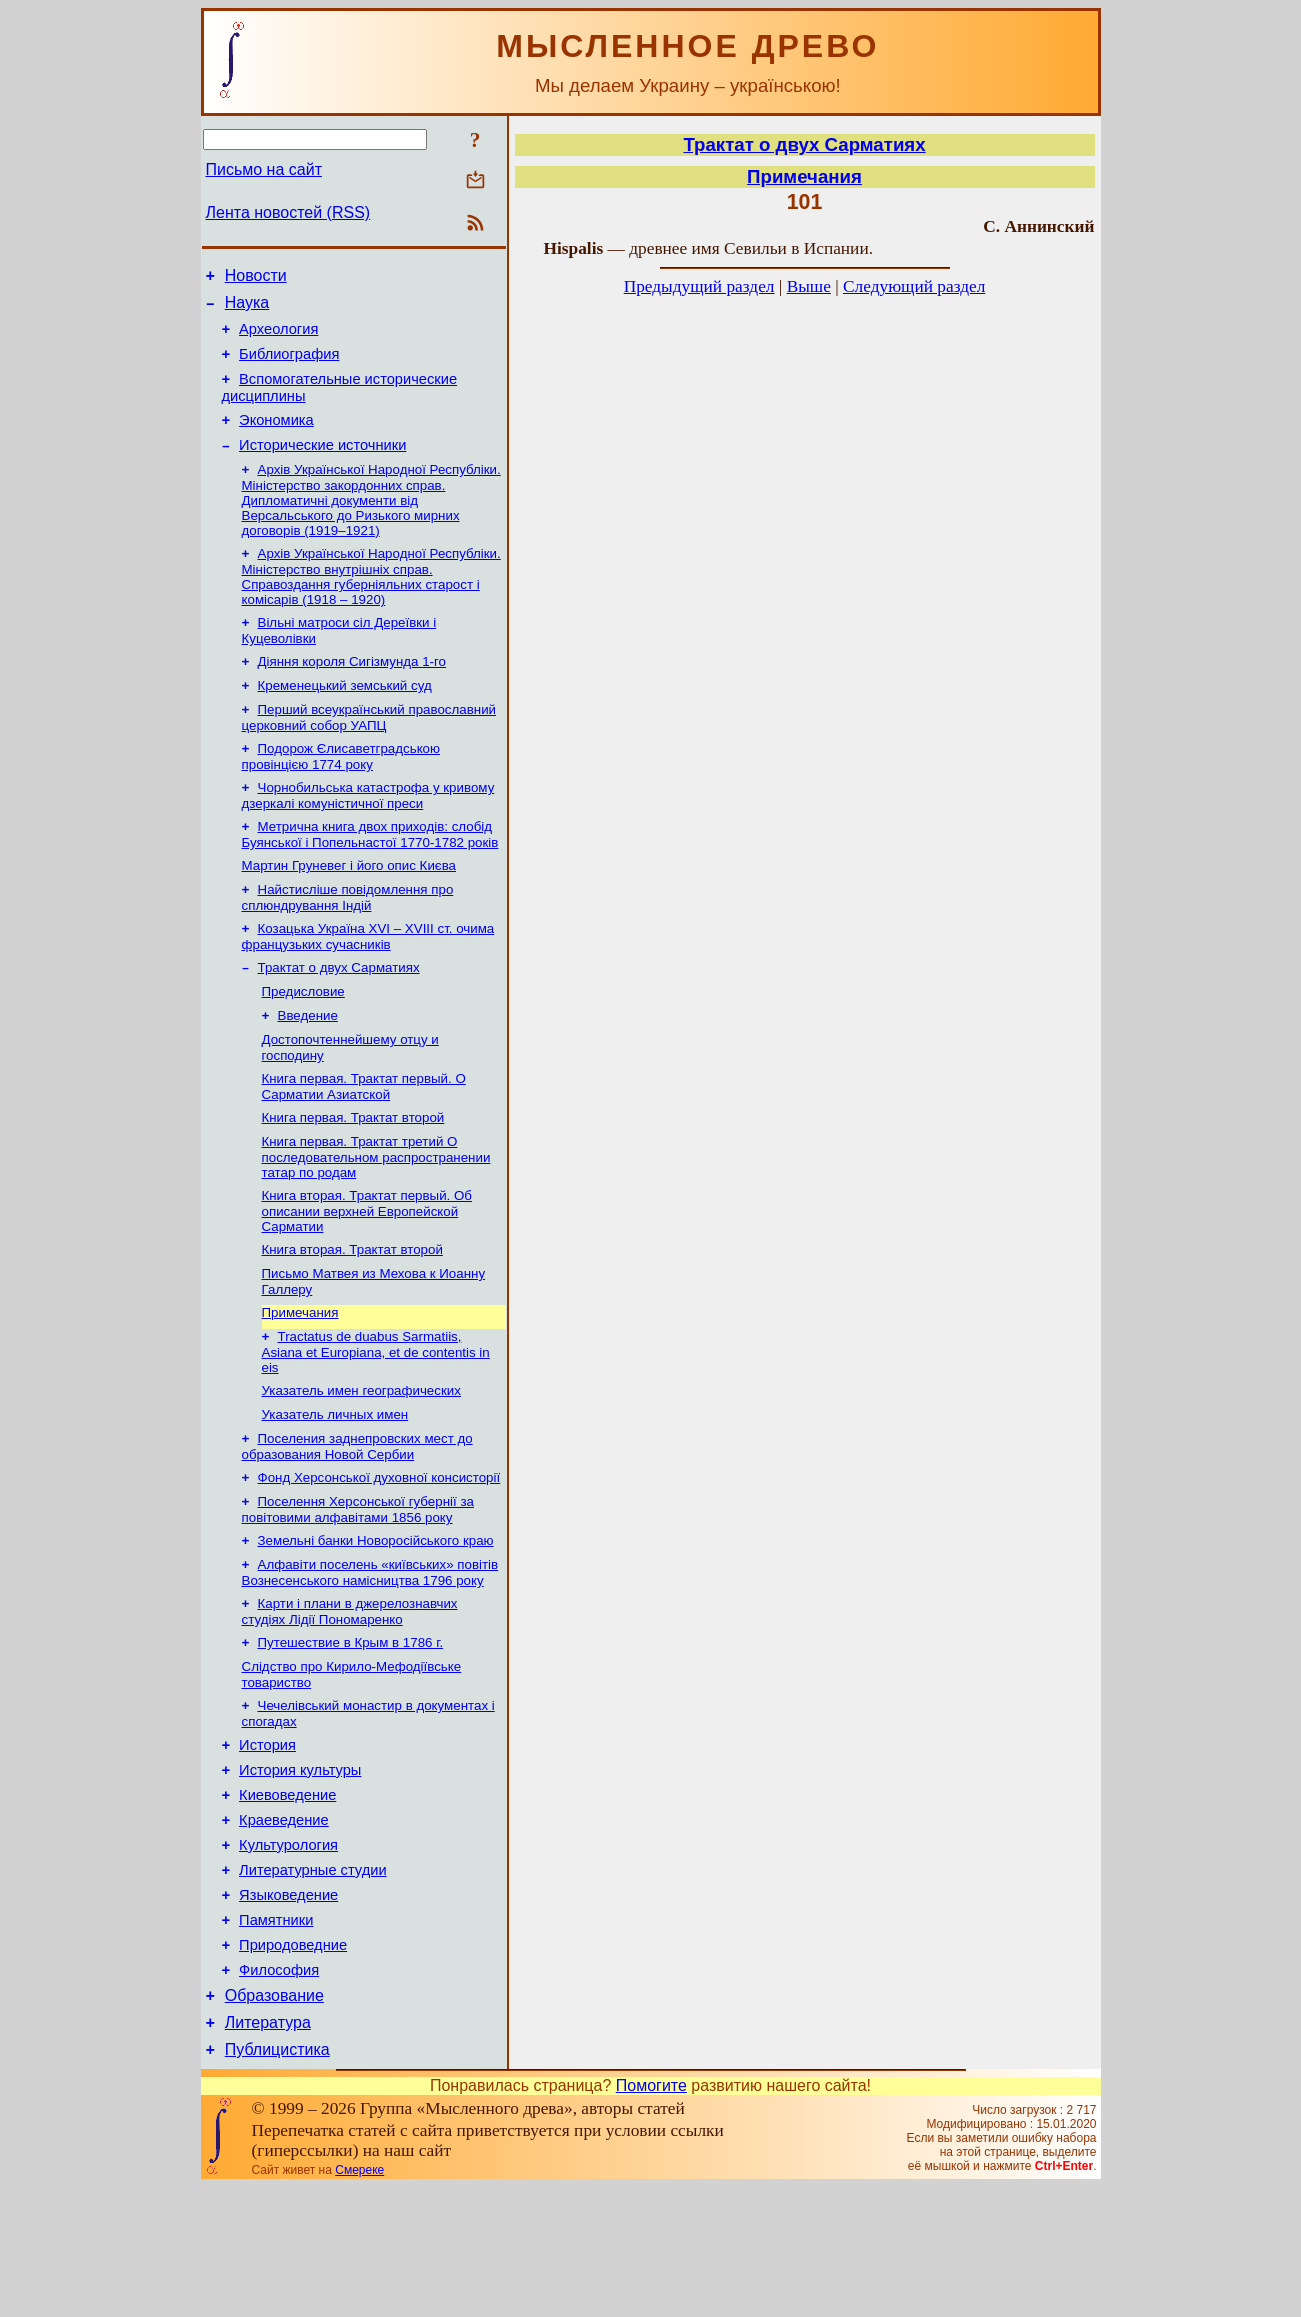  Describe the element at coordinates (350, 1696) in the screenshot. I see `Карти і плани в джерелознавчих студіях Лідії Пономаренко` at that location.